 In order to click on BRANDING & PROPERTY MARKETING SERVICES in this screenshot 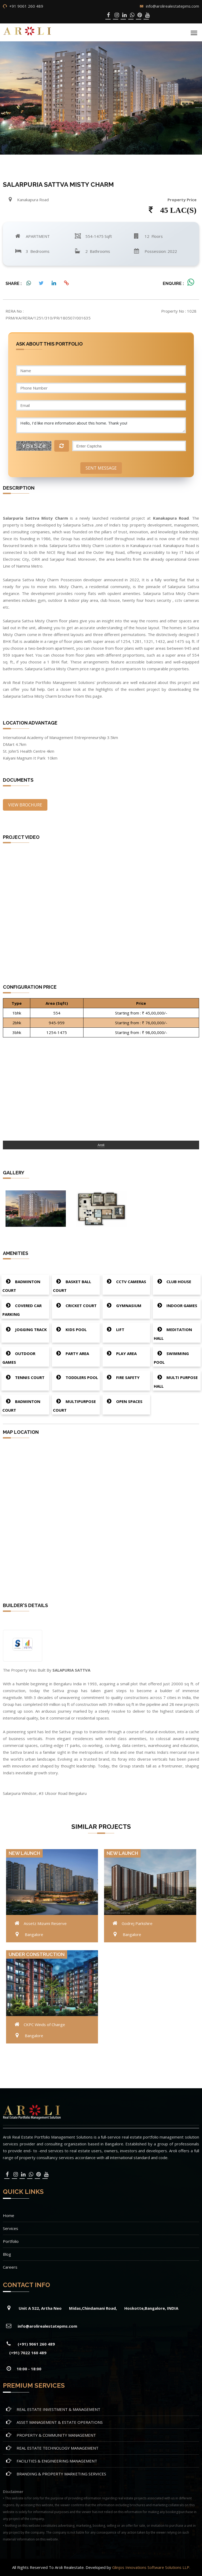, I will do `click(61, 2473)`.